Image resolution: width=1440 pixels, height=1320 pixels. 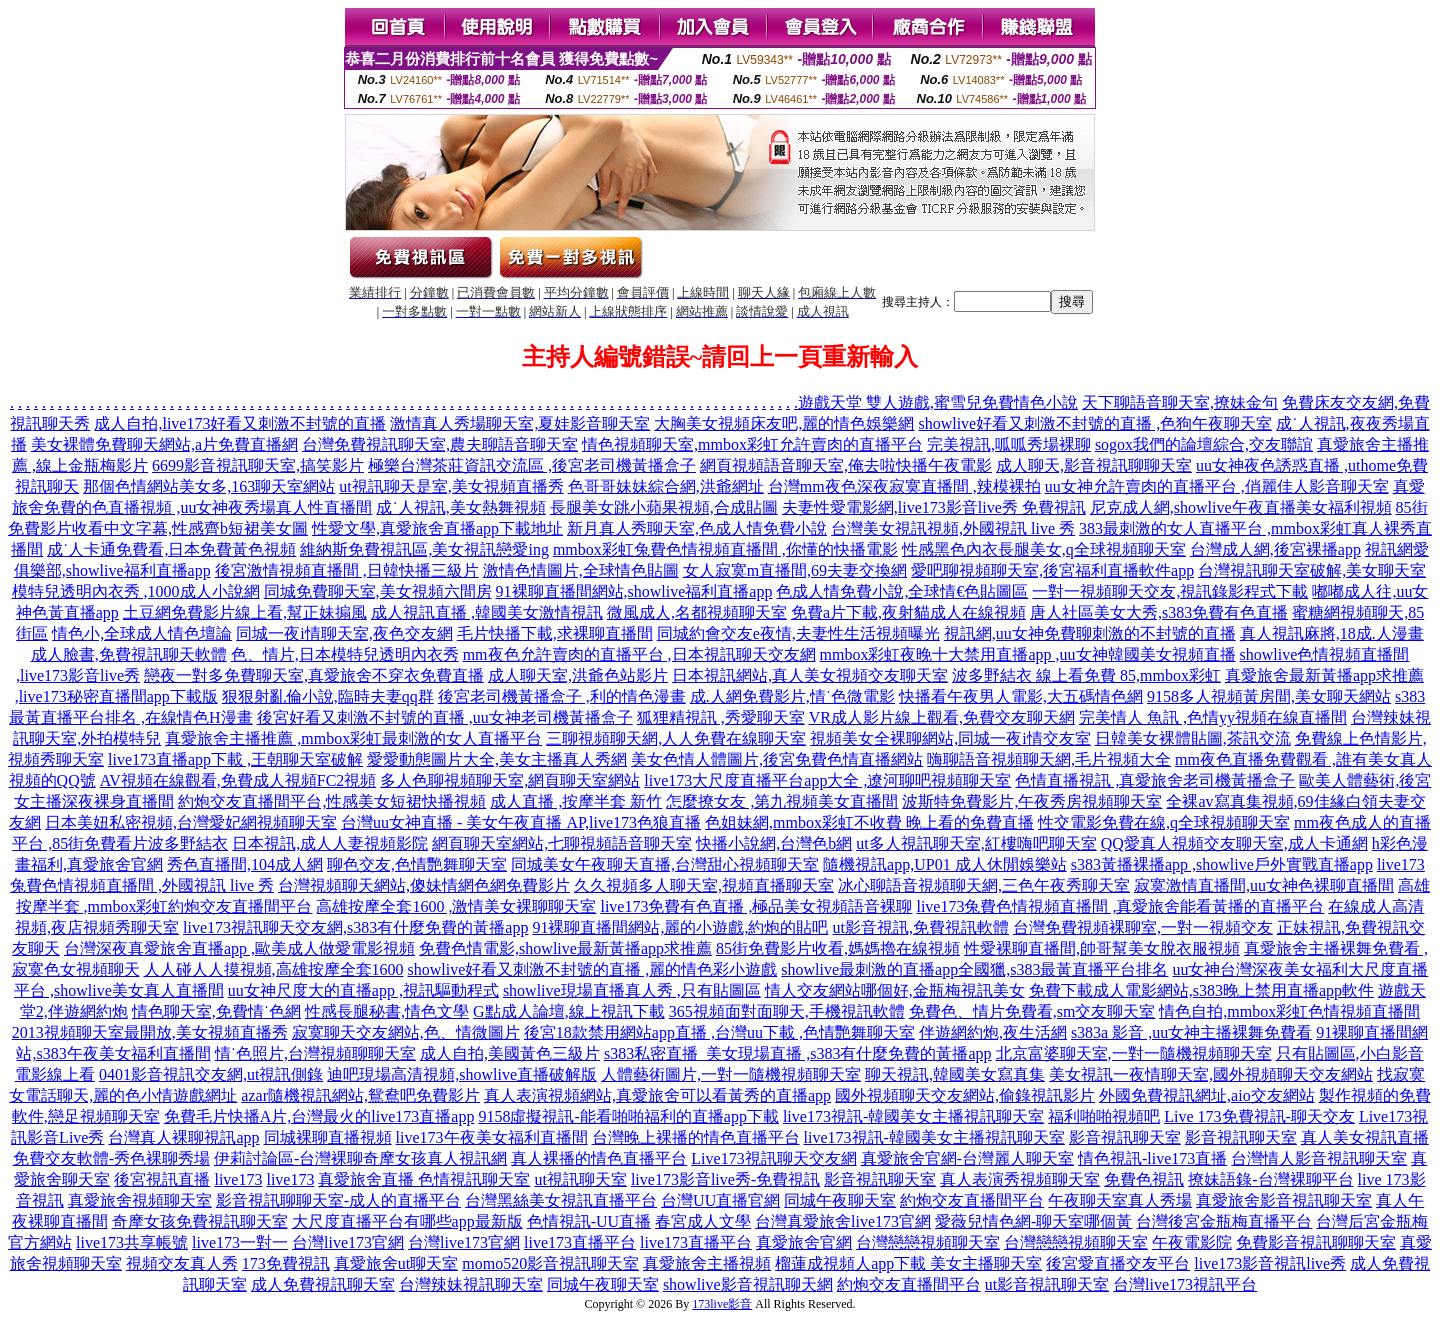 What do you see at coordinates (171, 549) in the screenshot?
I see `成˙人卡通免費看,日本免費黃色視頻` at bounding box center [171, 549].